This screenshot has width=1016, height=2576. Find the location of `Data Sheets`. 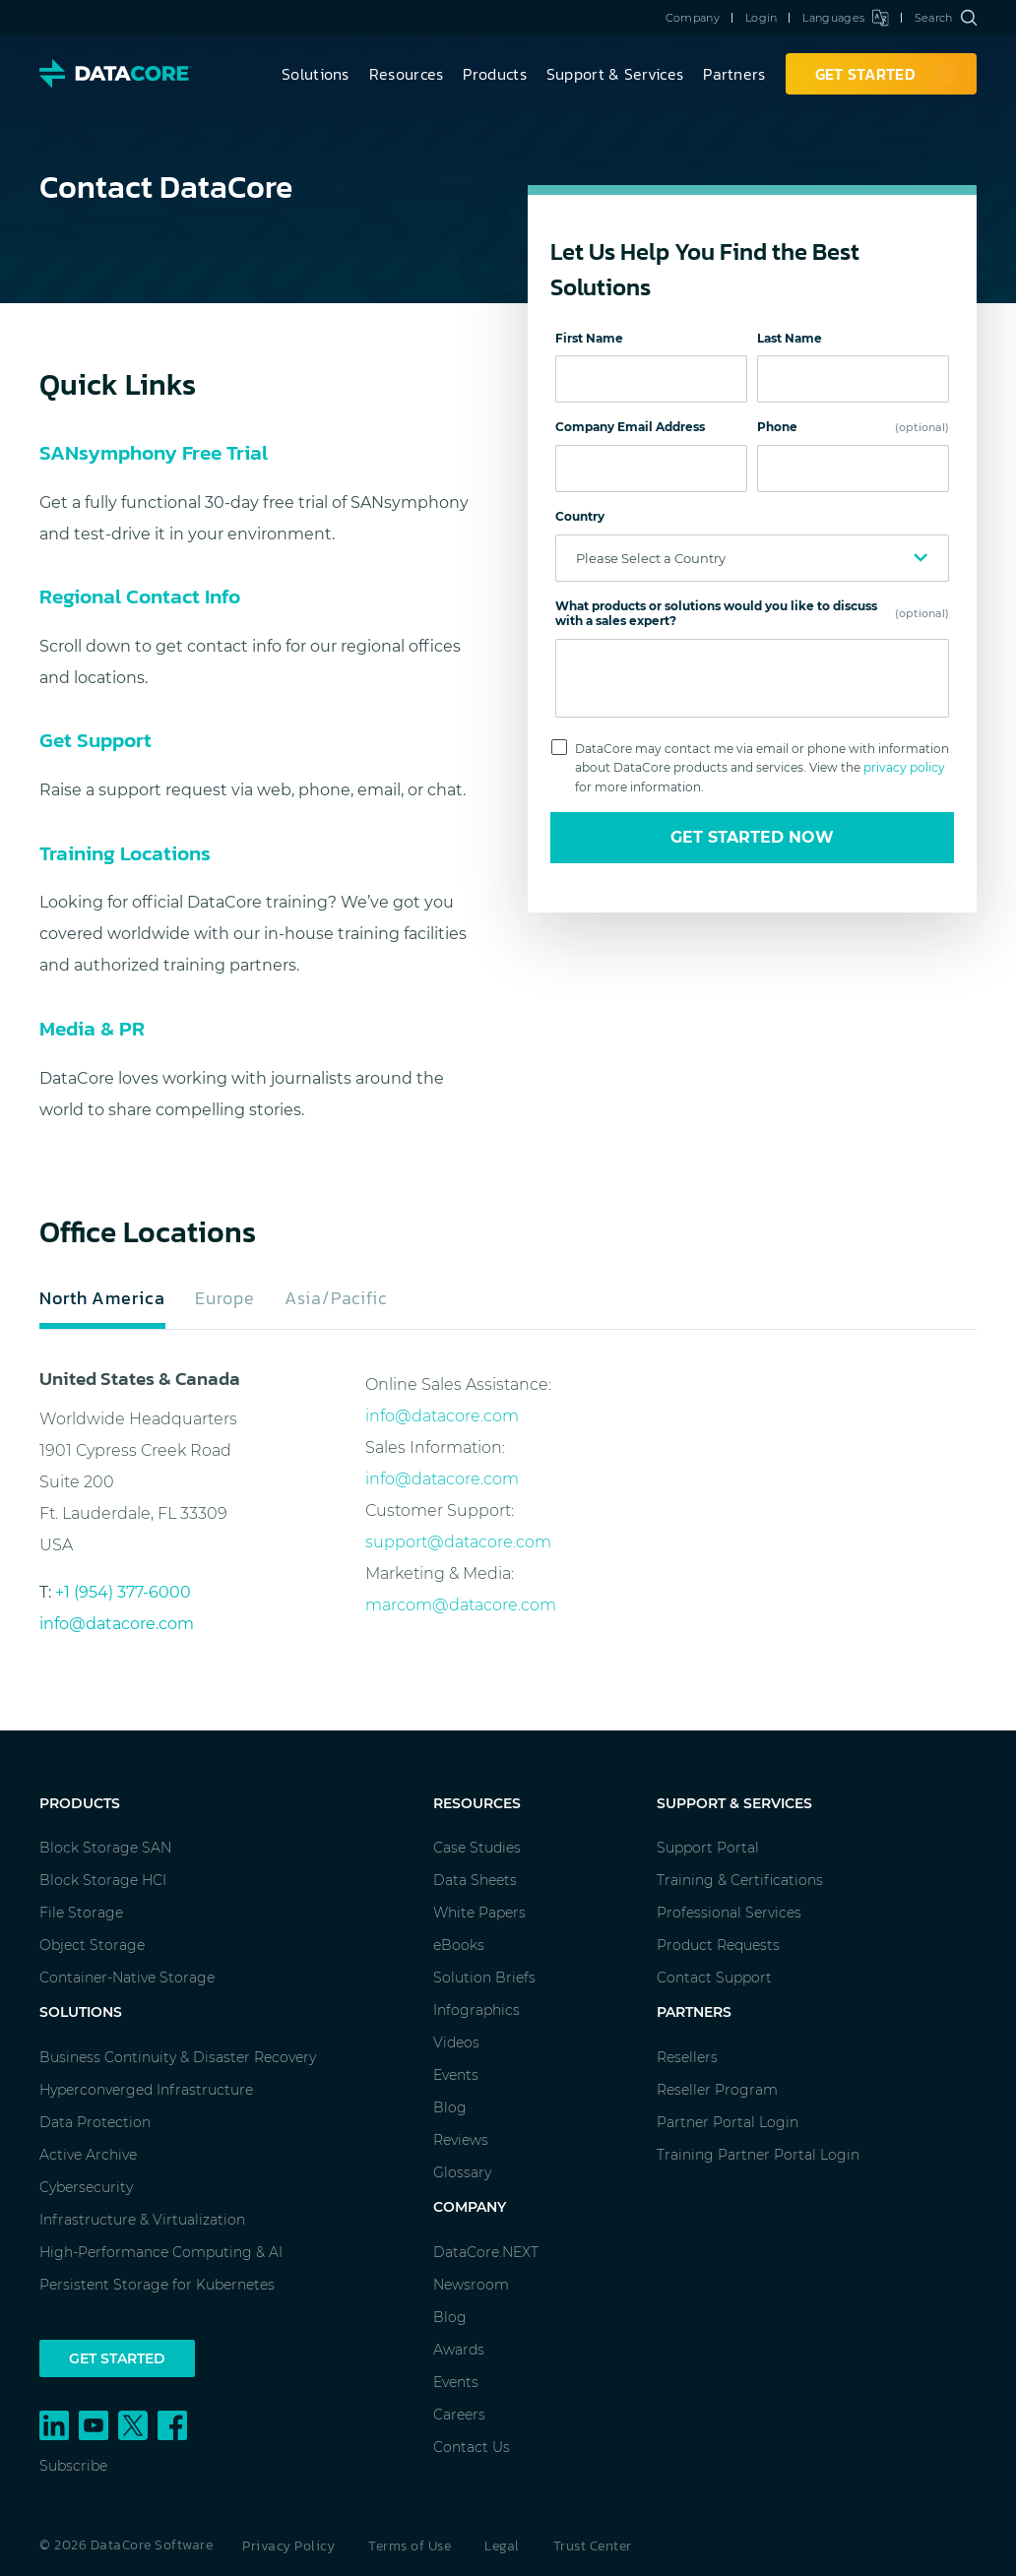

Data Sheets is located at coordinates (475, 1880).